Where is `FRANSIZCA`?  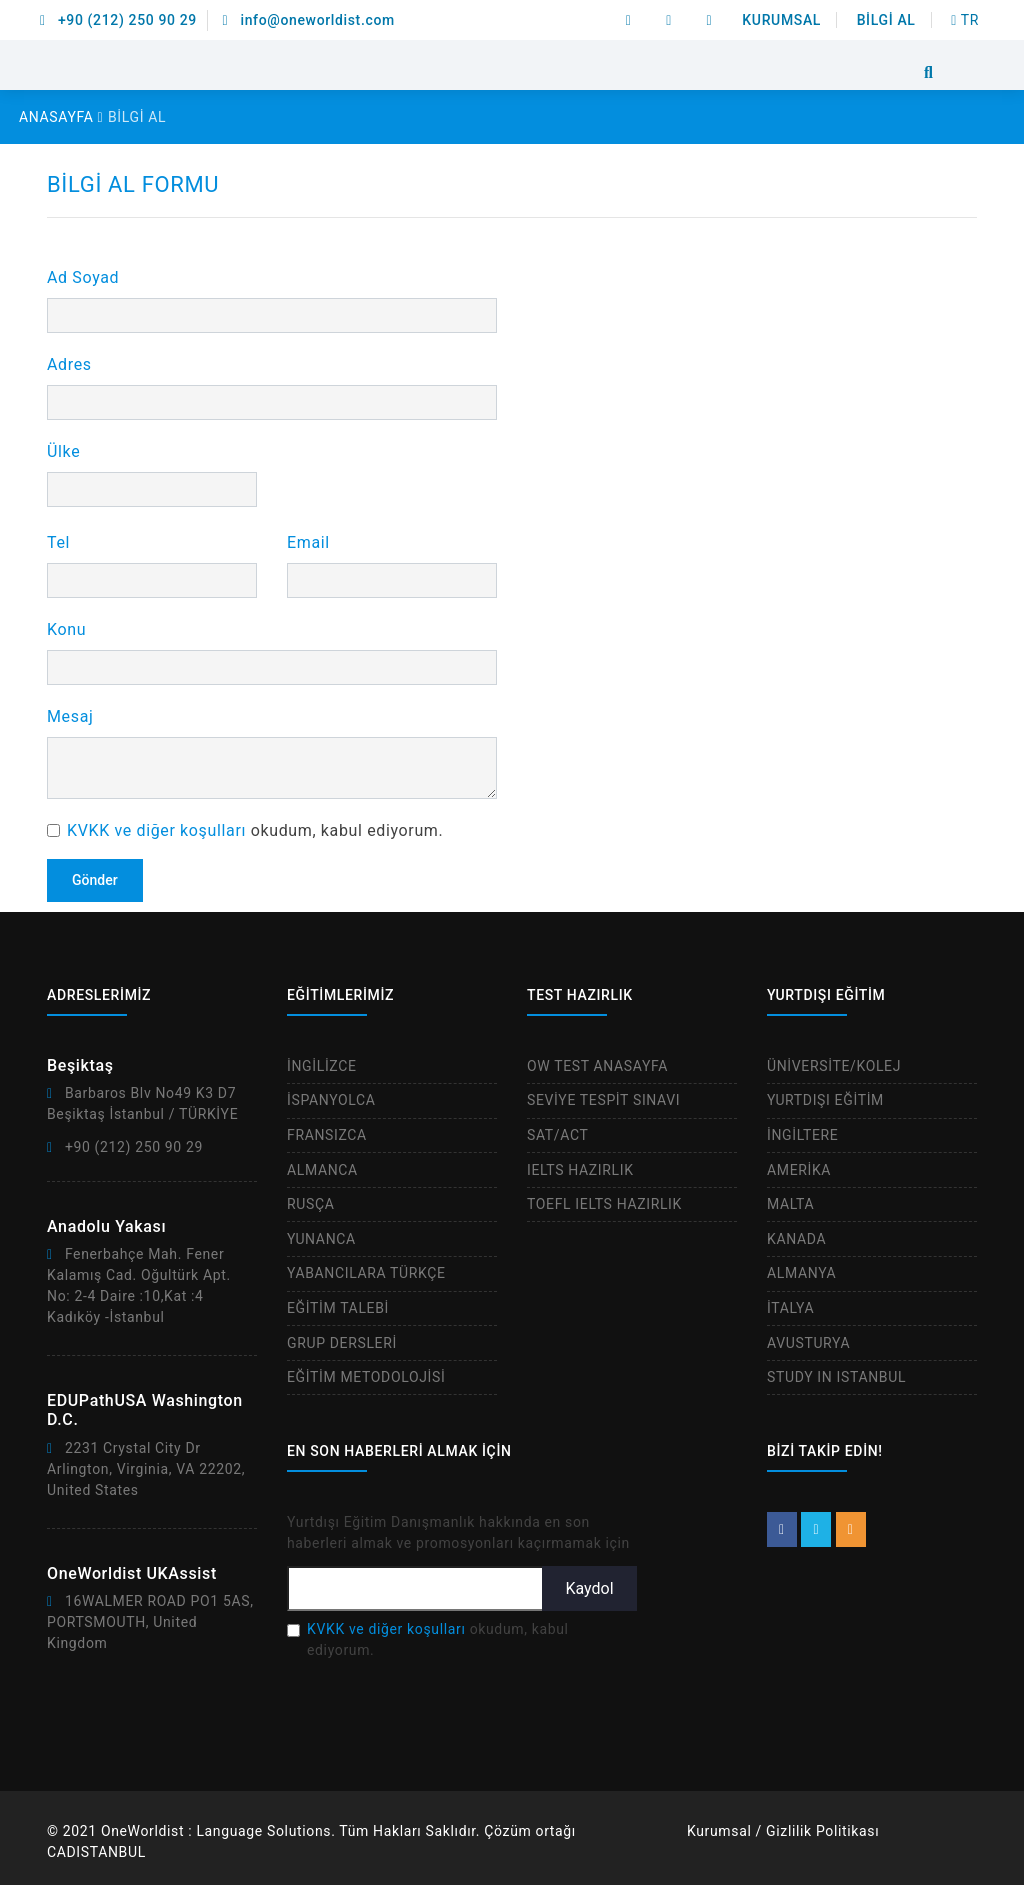 FRANSIZCA is located at coordinates (327, 1135).